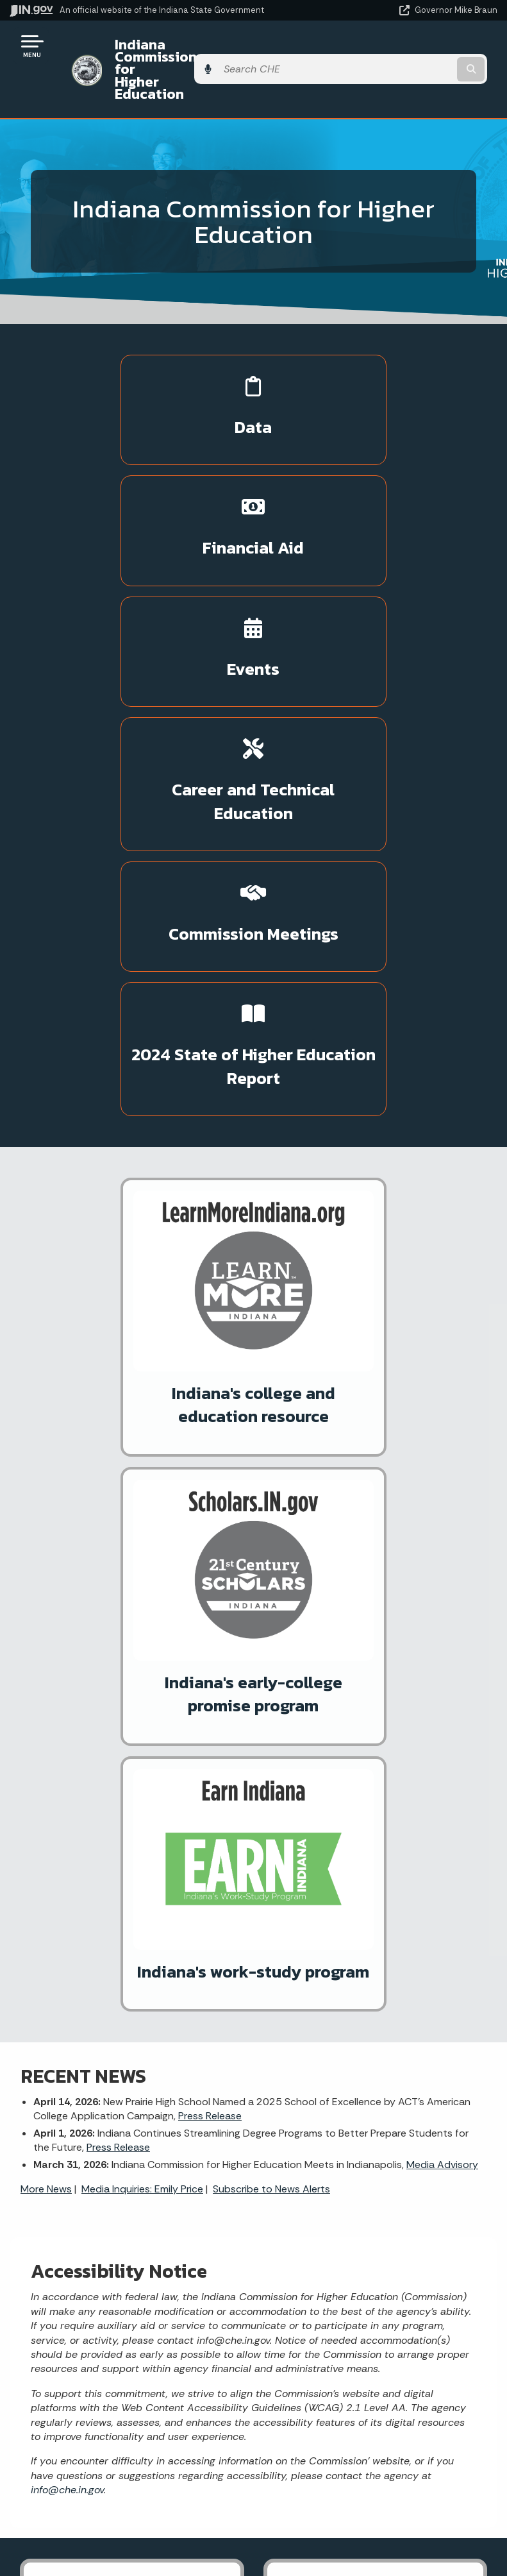 This screenshot has height=2576, width=507. Describe the element at coordinates (204, 50) in the screenshot. I see `Indiana Commission for Higher Education` at that location.